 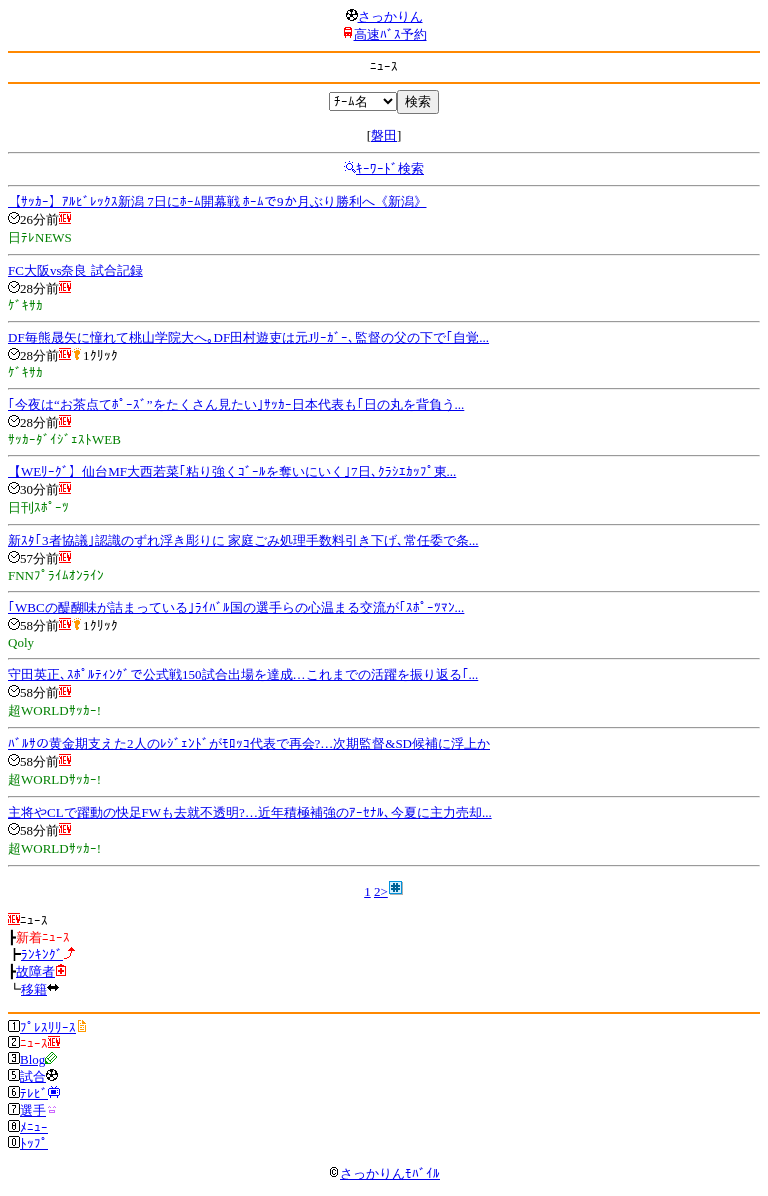 What do you see at coordinates (217, 201) in the screenshot?
I see `【ｻｯｶｰ】ｱﾙﾋﾞﾚｯｸｽ新潟 7日にﾎｰﾑ開幕戦 ﾎｰﾑで9か月ぶり勝利へ《新潟》` at bounding box center [217, 201].